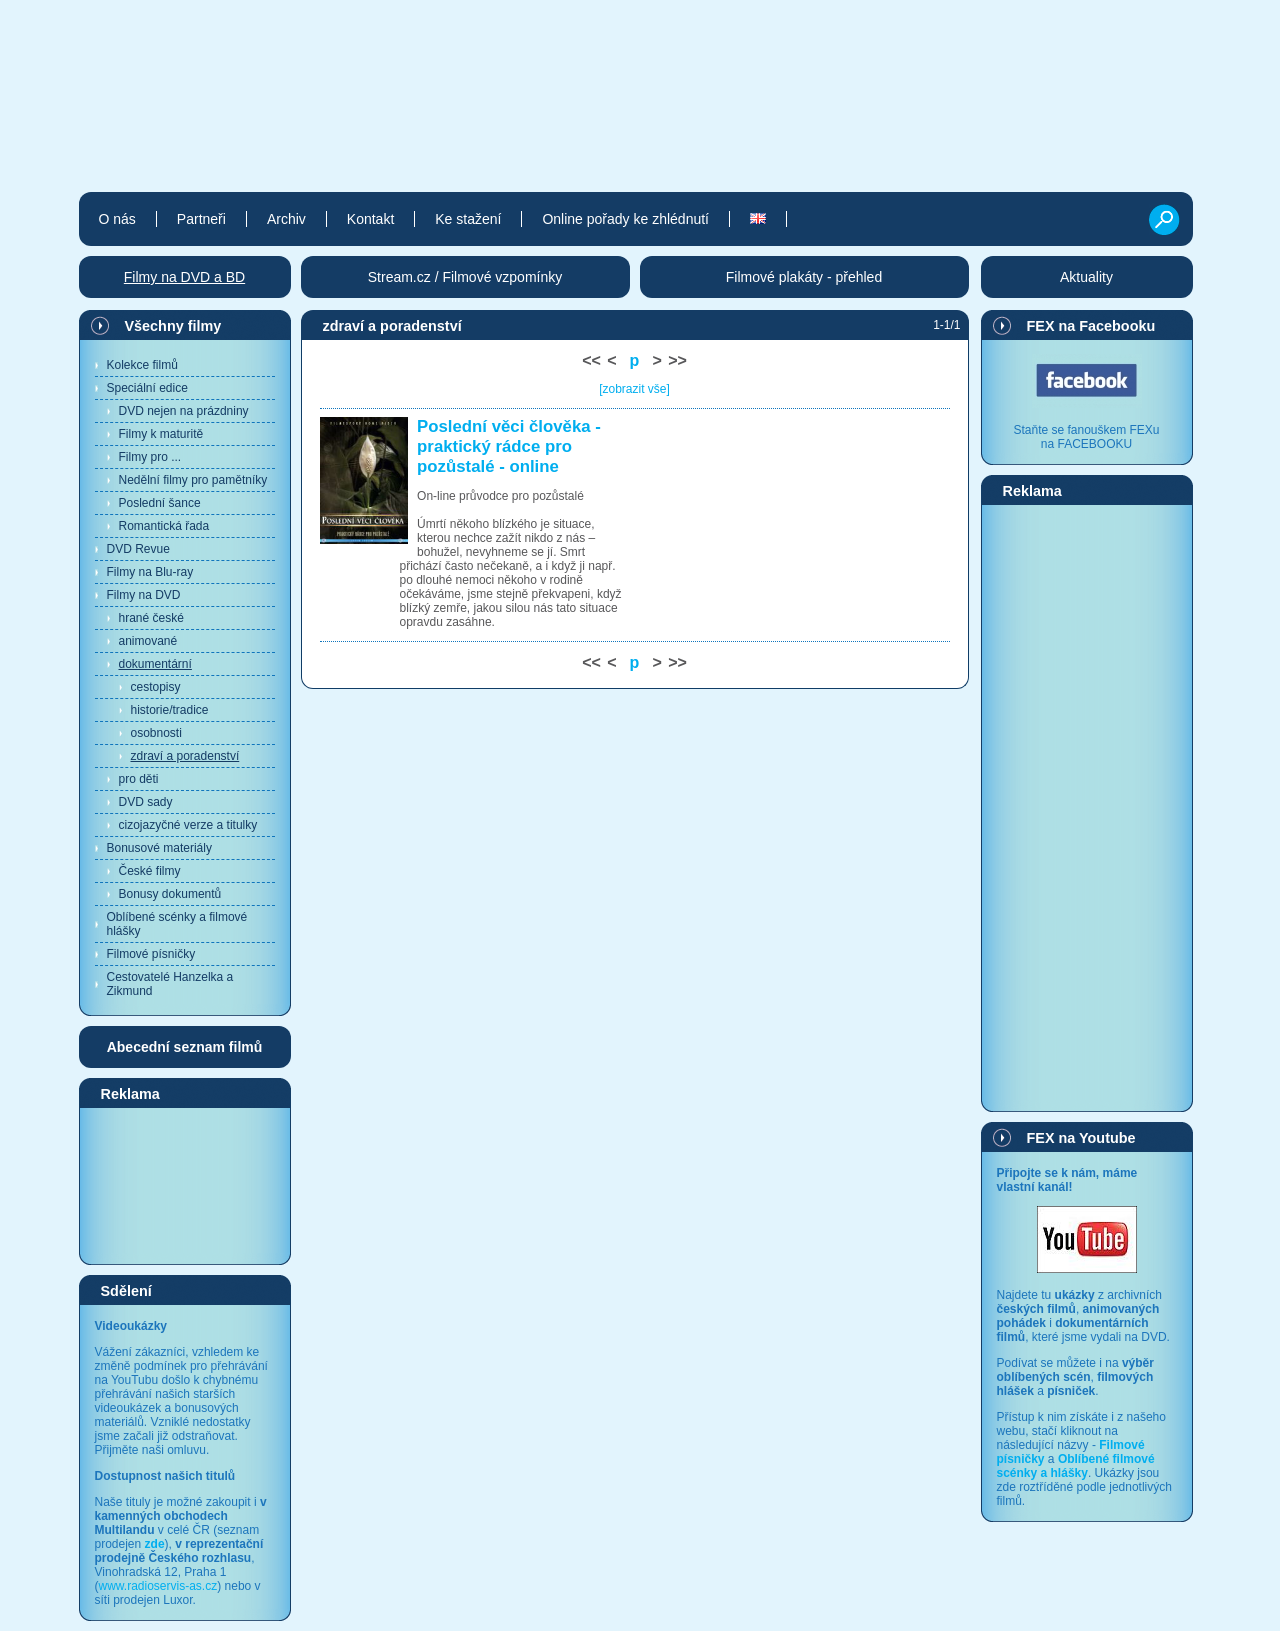 The width and height of the screenshot is (1280, 1631). I want to click on cestopisy, so click(156, 687).